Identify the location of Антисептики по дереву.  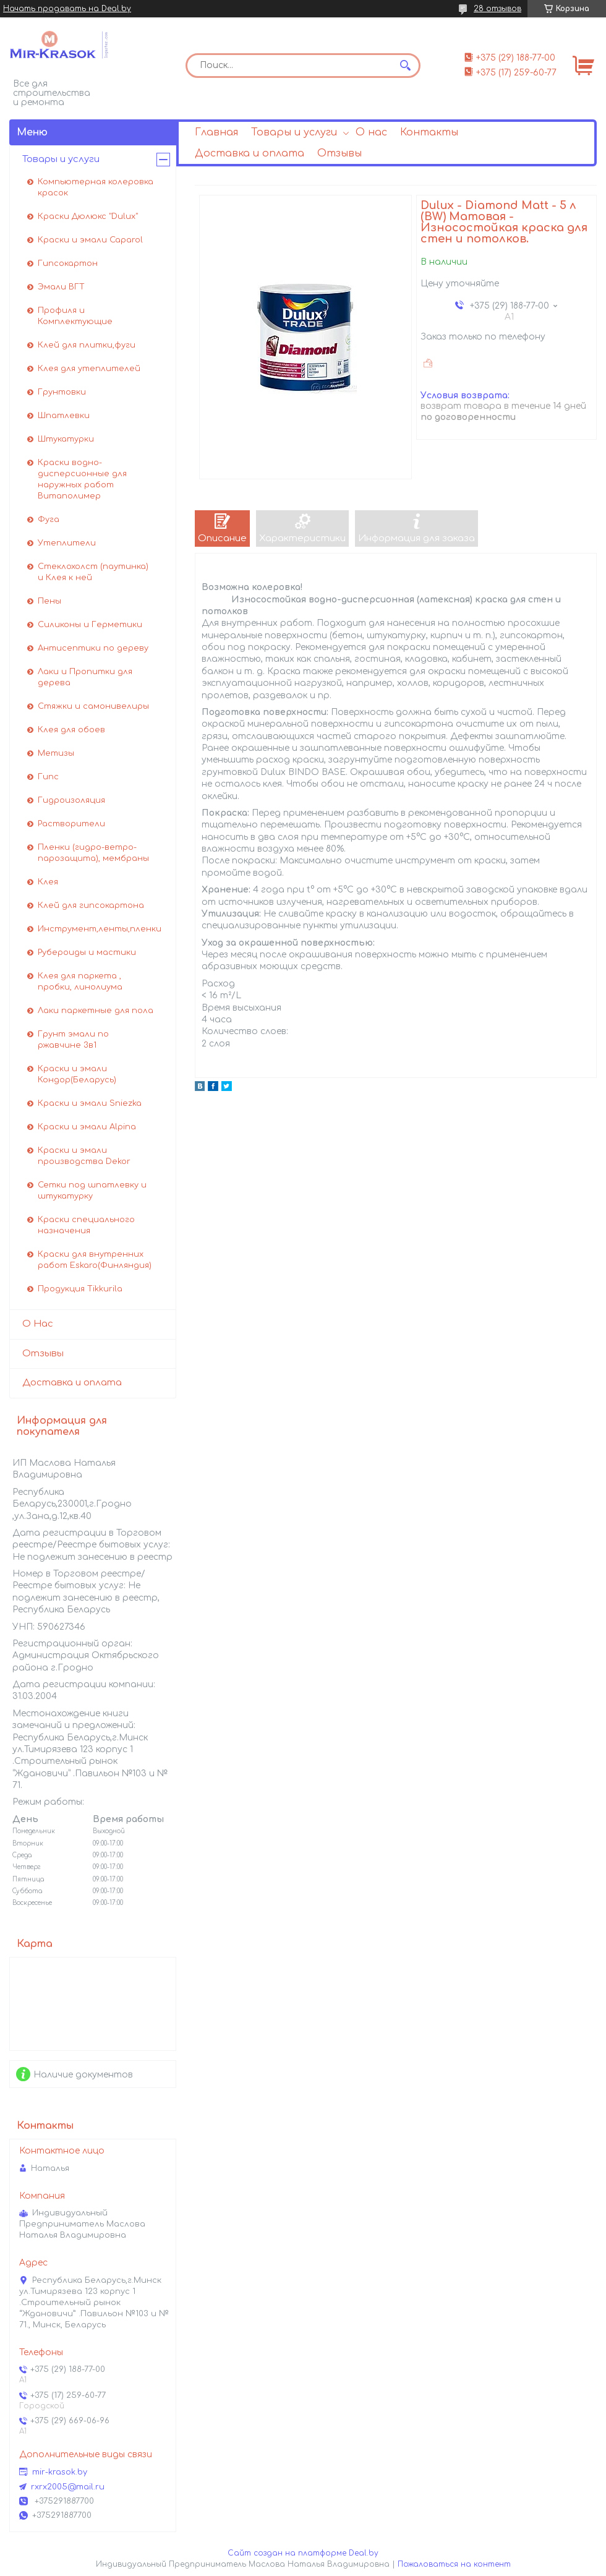
(93, 648).